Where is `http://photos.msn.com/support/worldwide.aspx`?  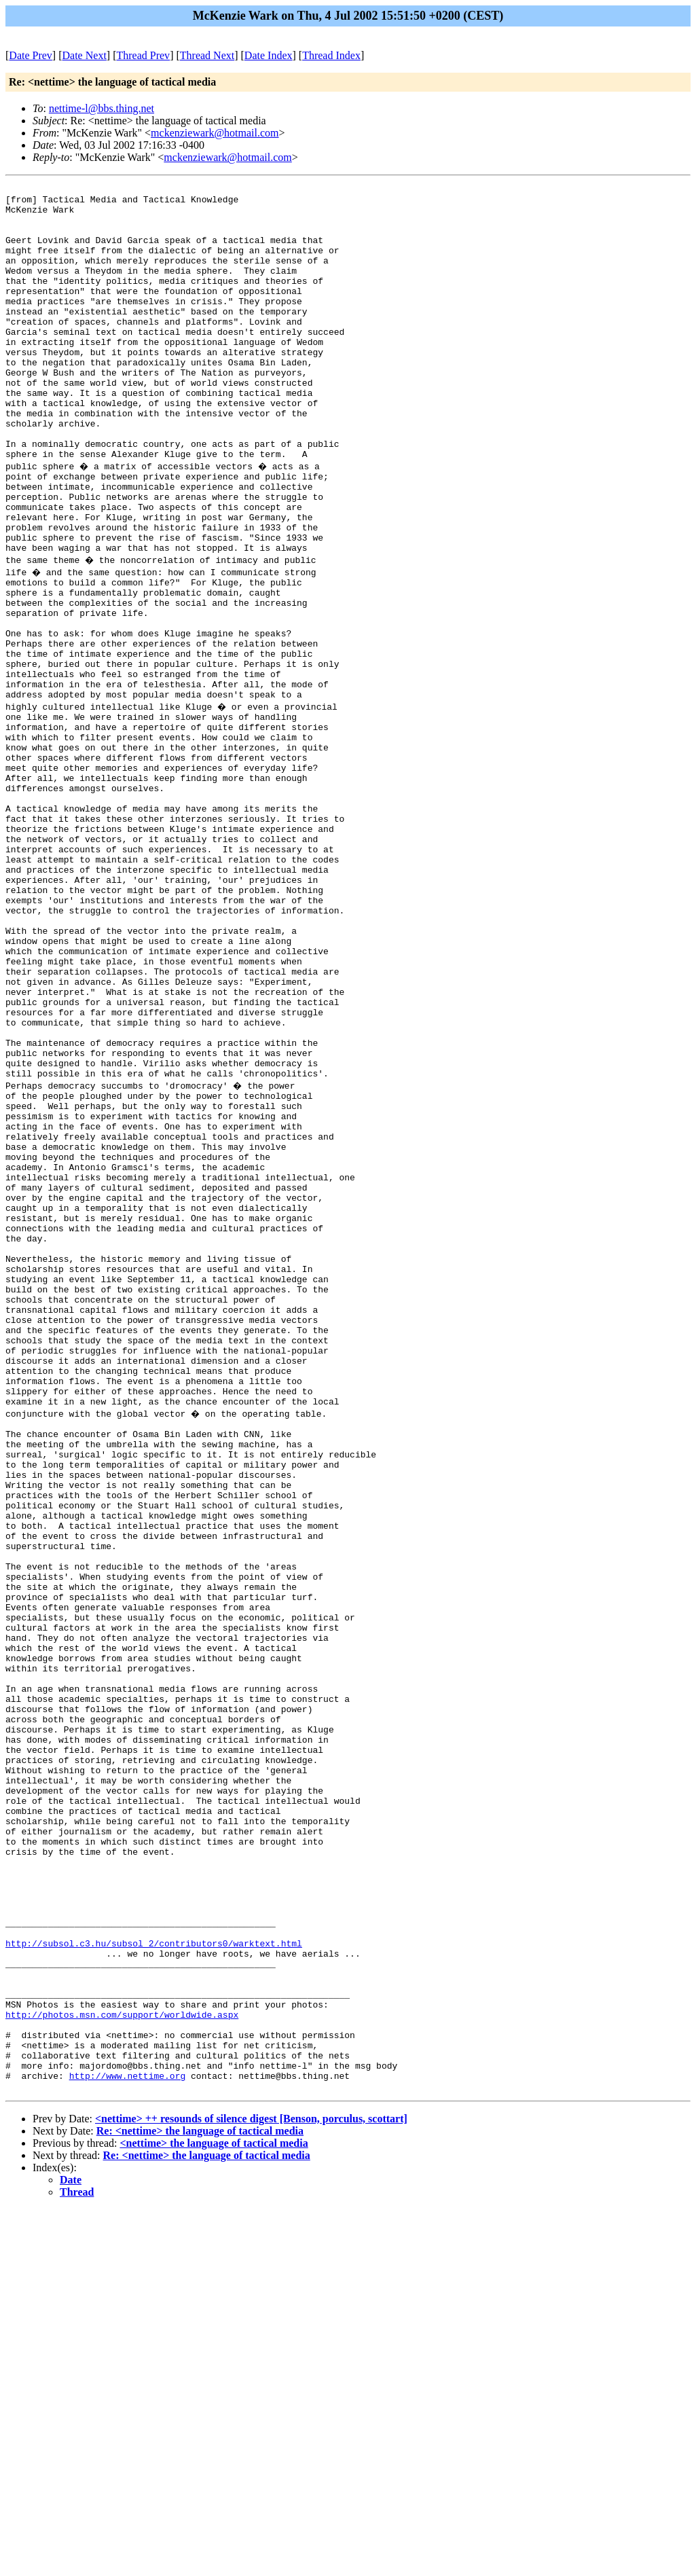
http://photos.msn.com/support/worldwide.aspx is located at coordinates (121, 2367).